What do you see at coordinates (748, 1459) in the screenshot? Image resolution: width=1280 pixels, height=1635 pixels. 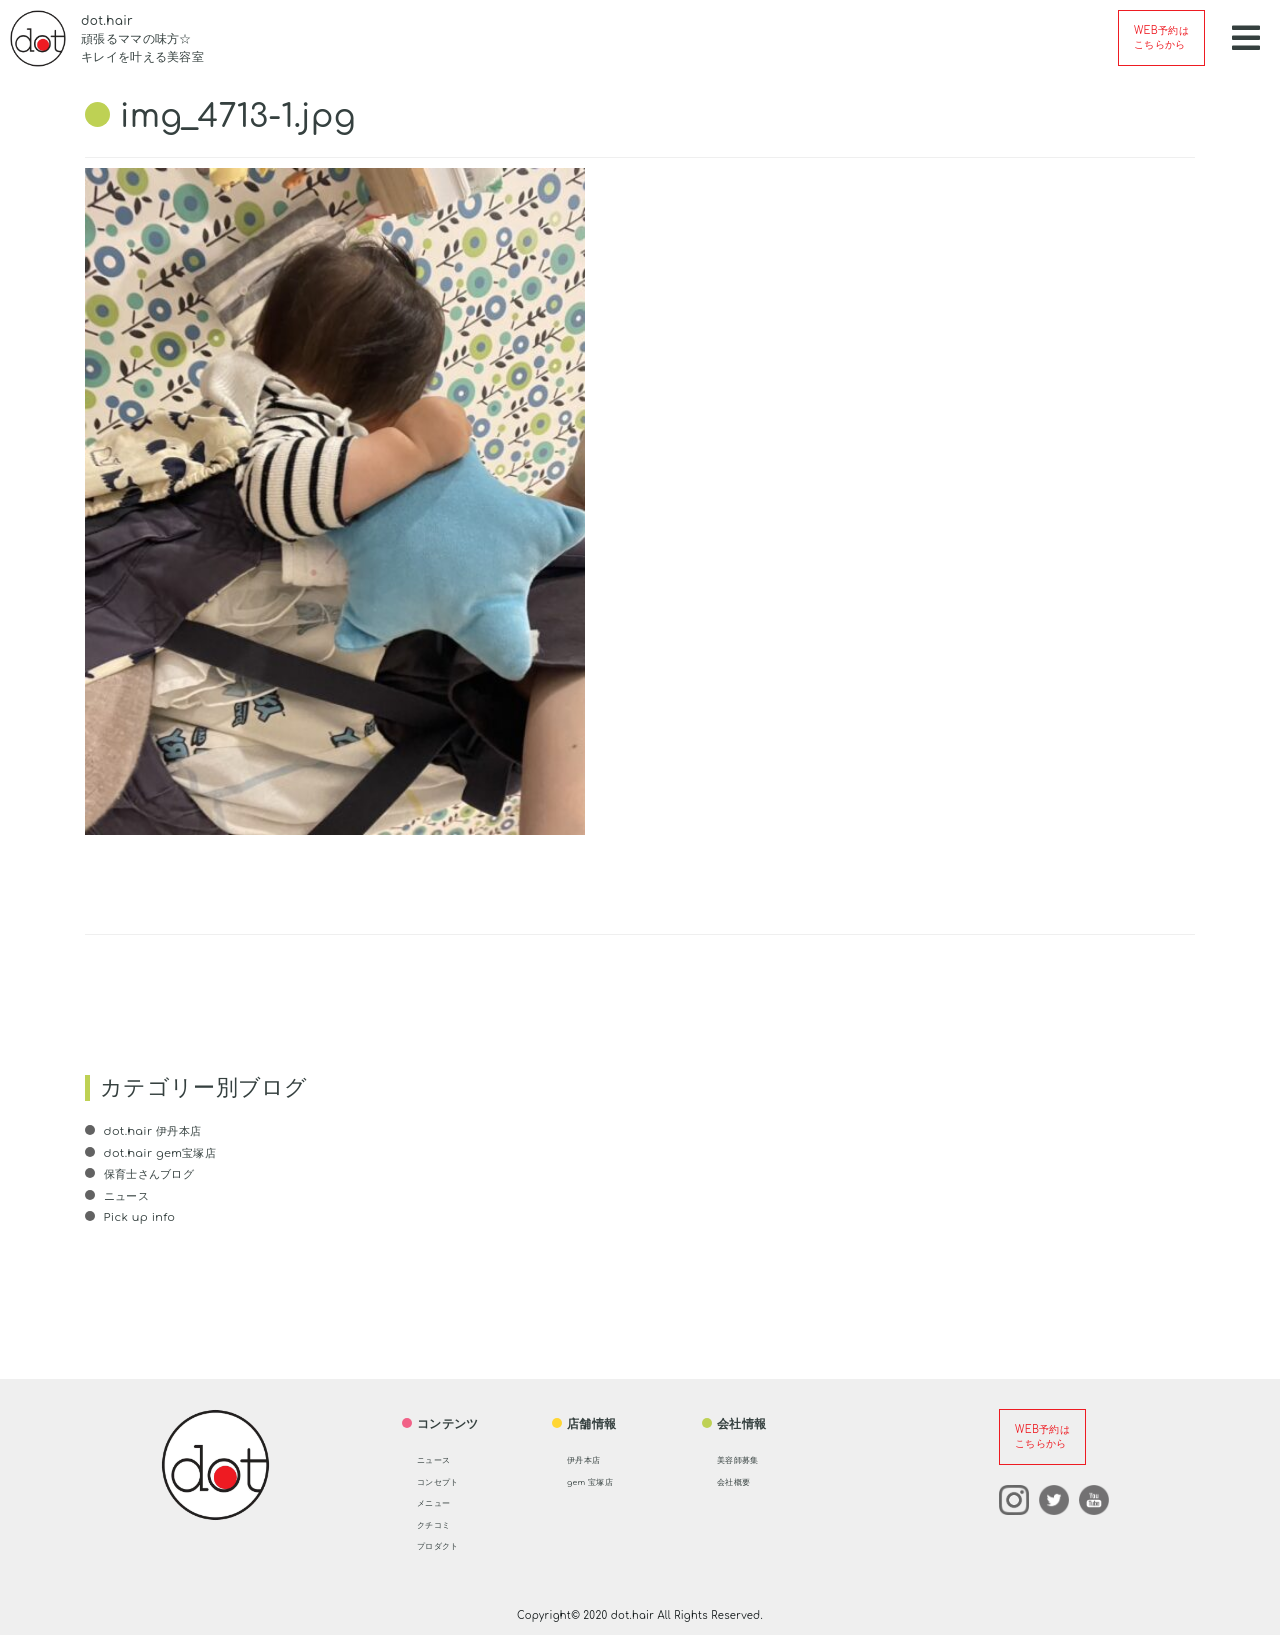 I see `美容師募集` at bounding box center [748, 1459].